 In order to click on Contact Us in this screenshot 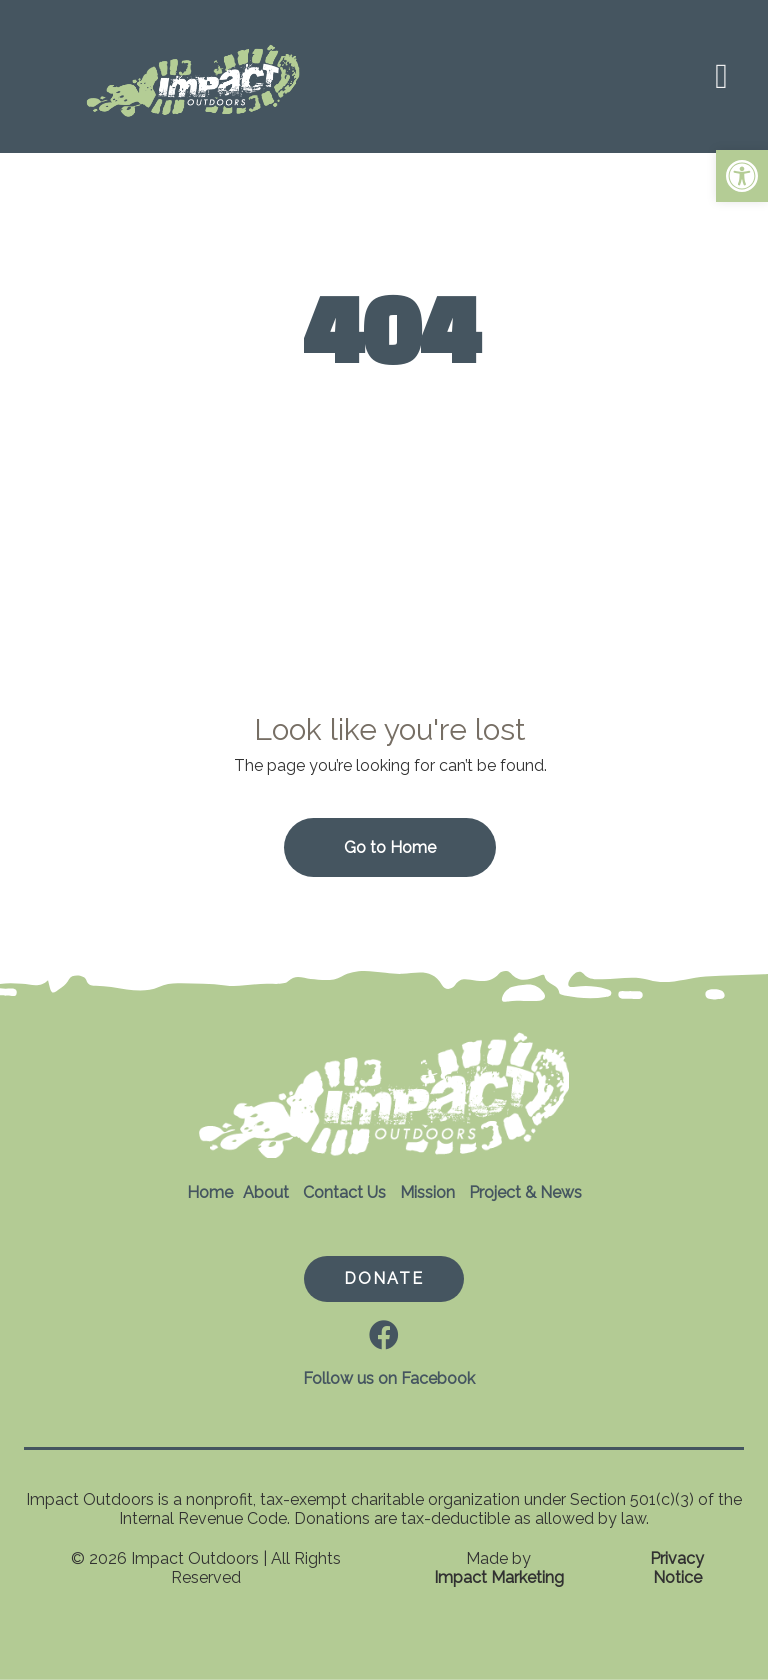, I will do `click(344, 1192)`.